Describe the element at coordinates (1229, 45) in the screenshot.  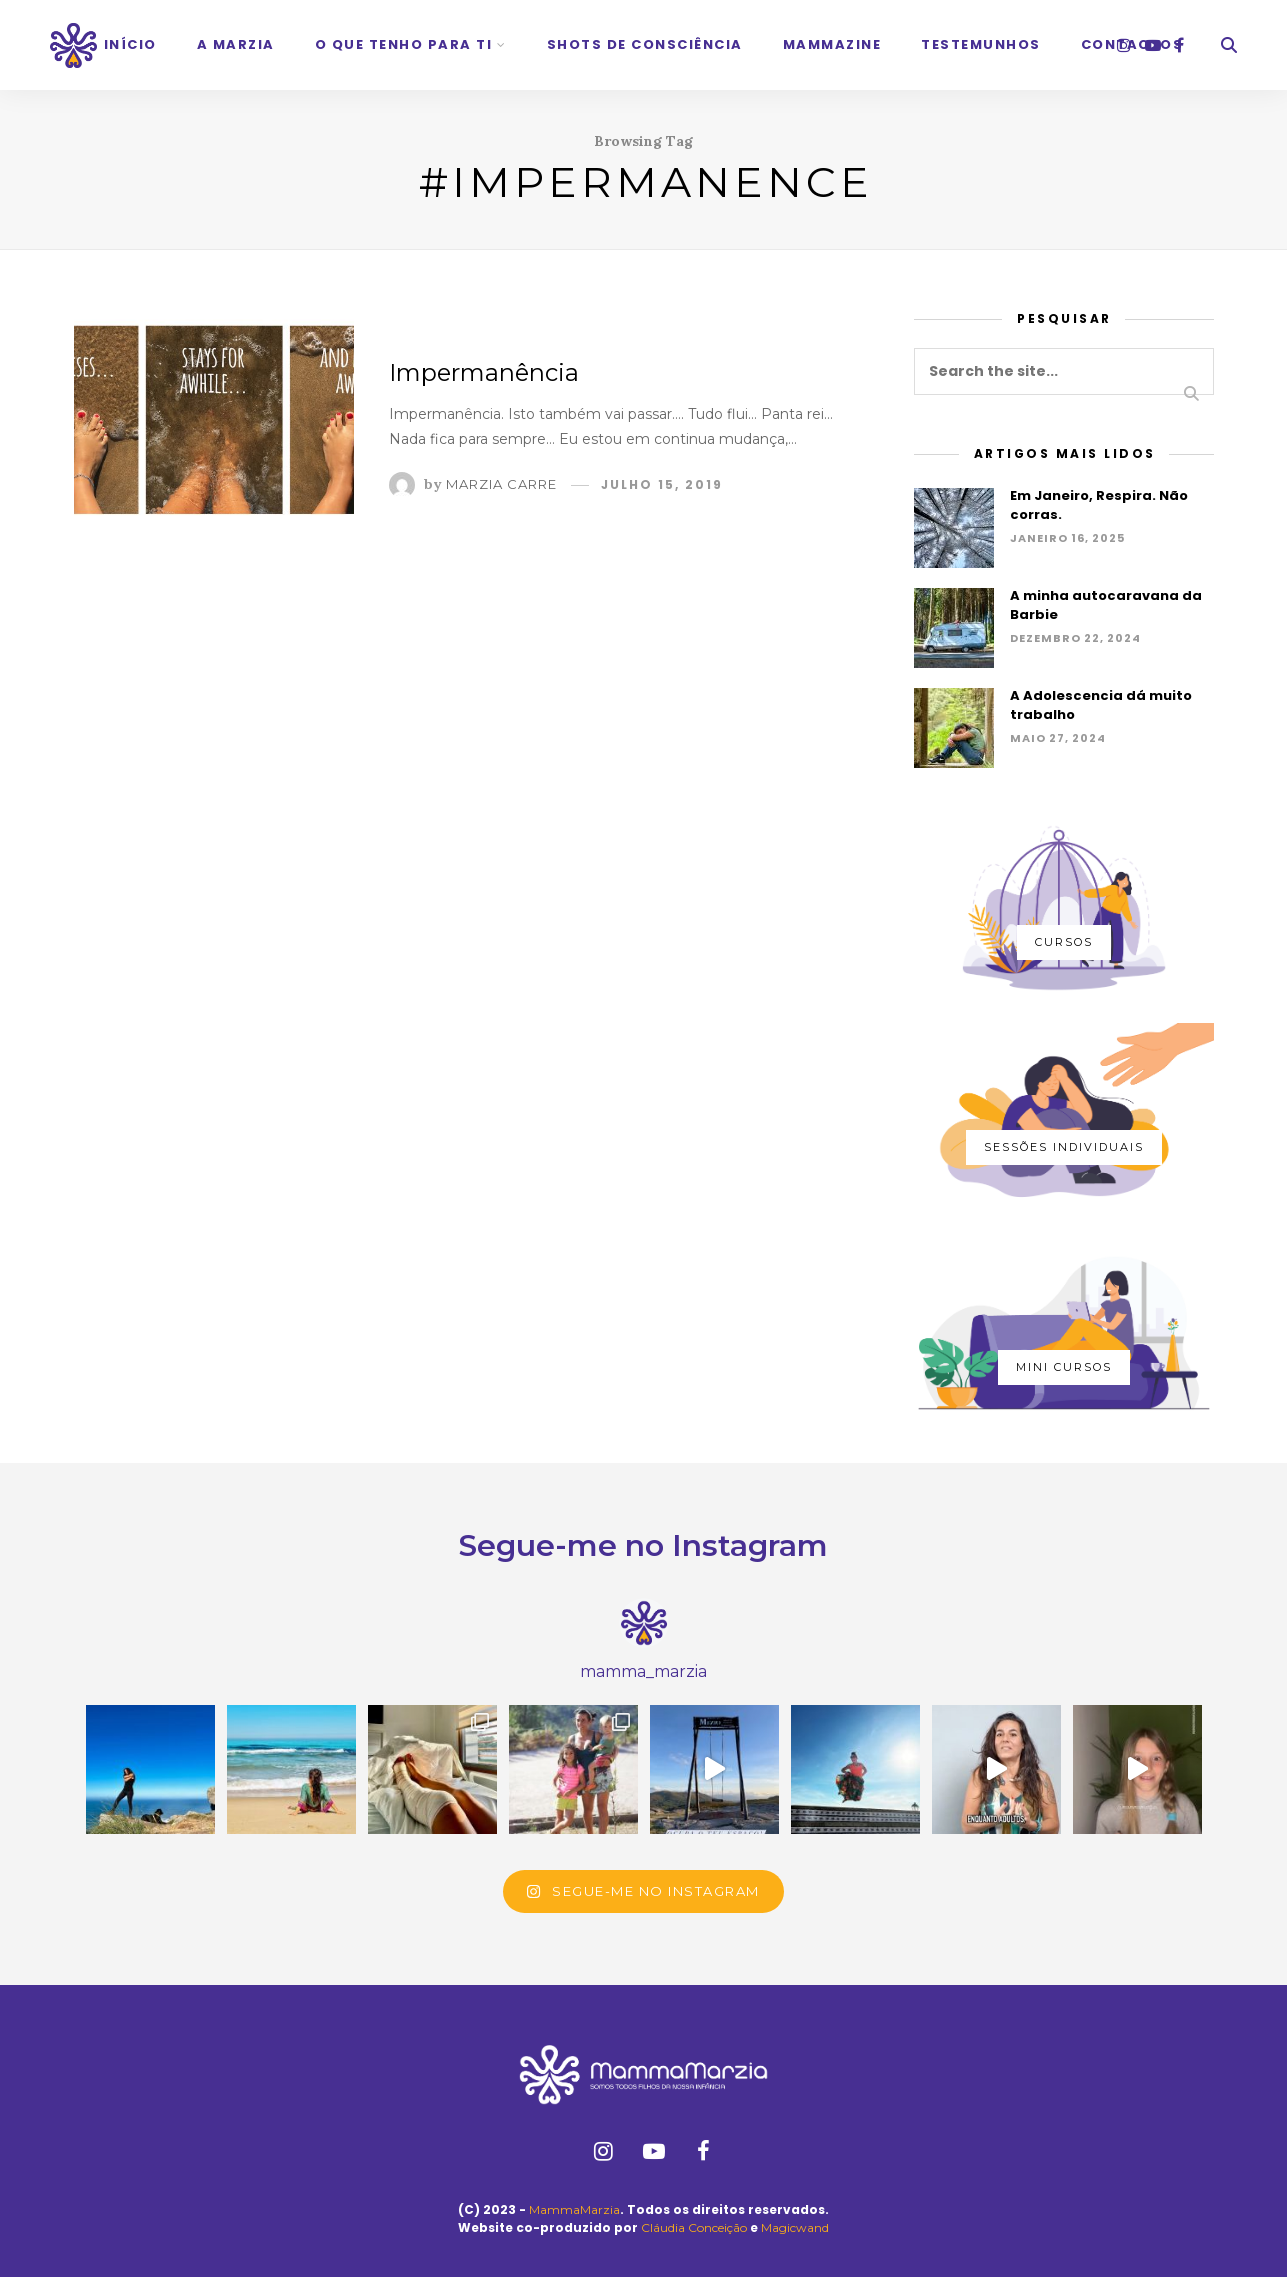
I see `[Search]` at that location.